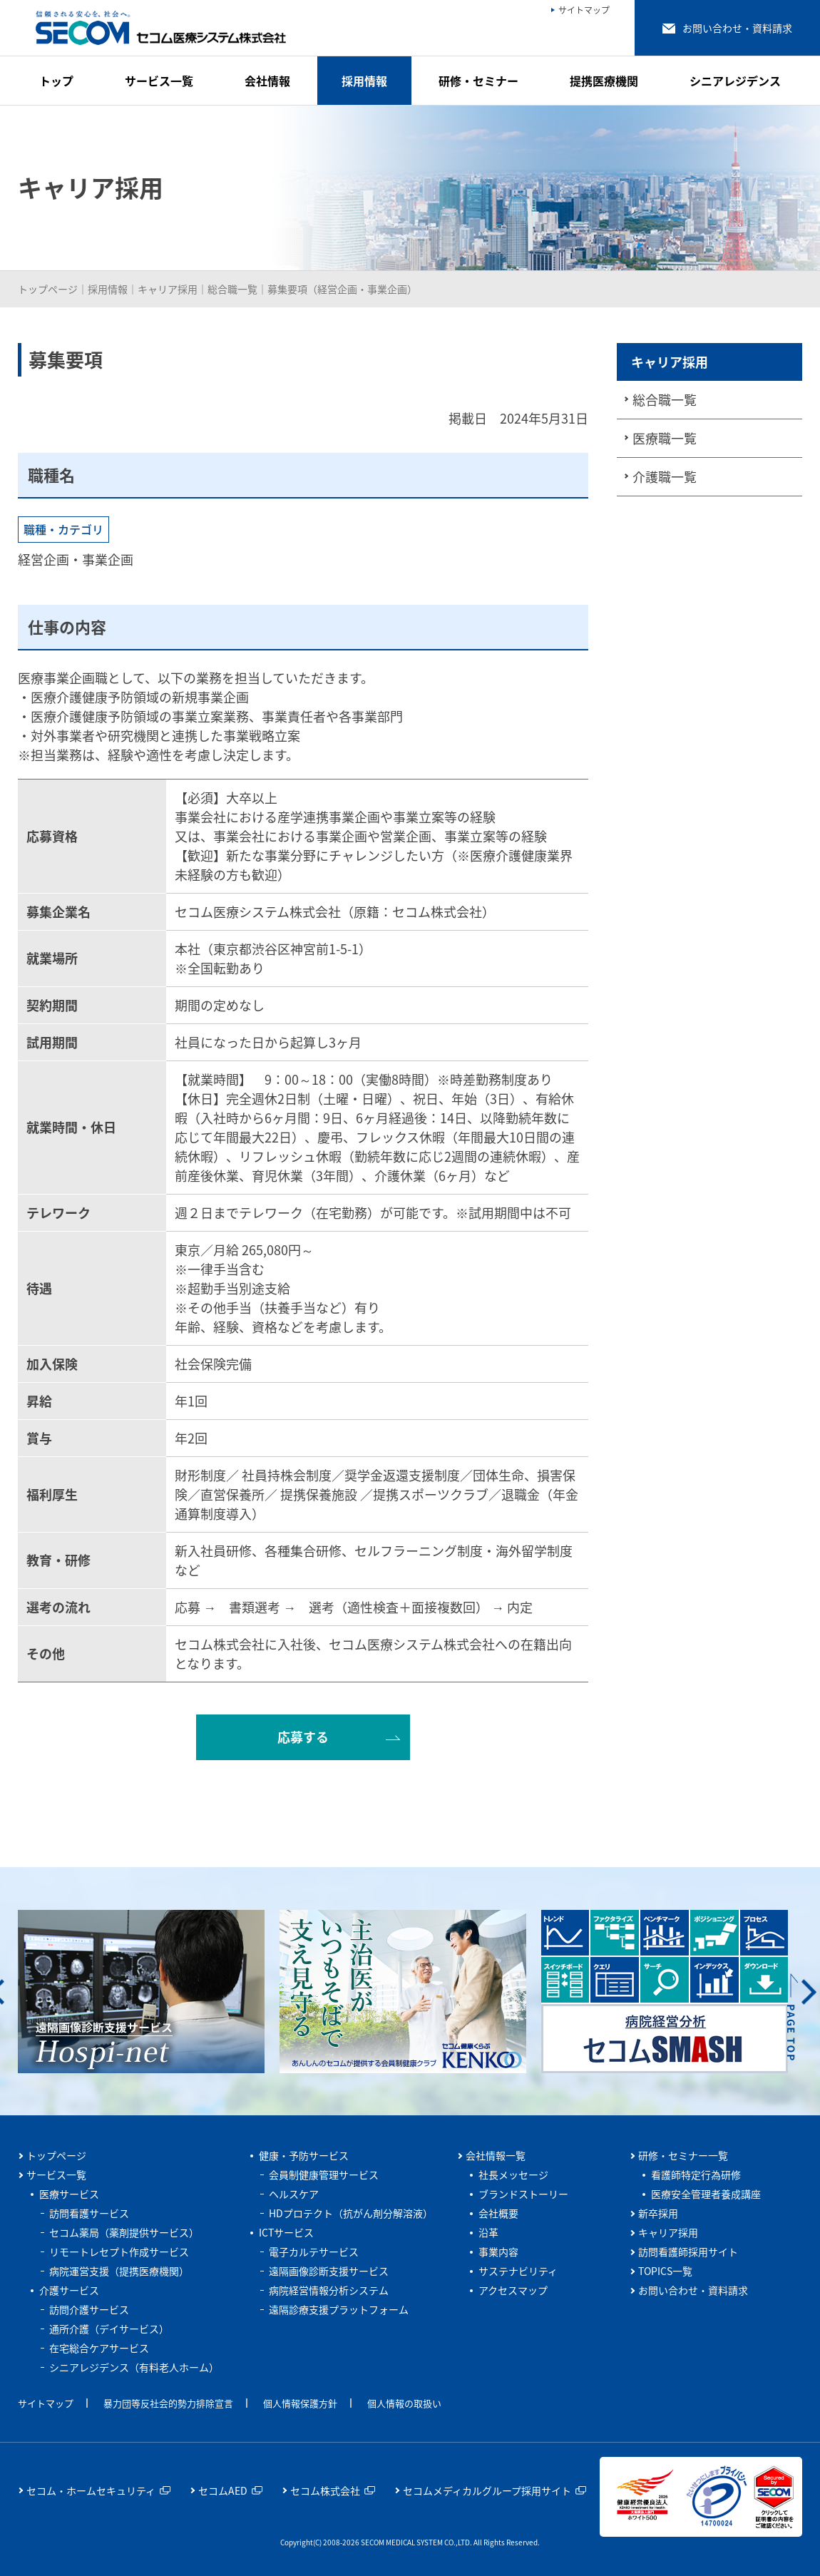 The width and height of the screenshot is (820, 2576). Describe the element at coordinates (109, 2328) in the screenshot. I see `通所介護（デイサービス）` at that location.